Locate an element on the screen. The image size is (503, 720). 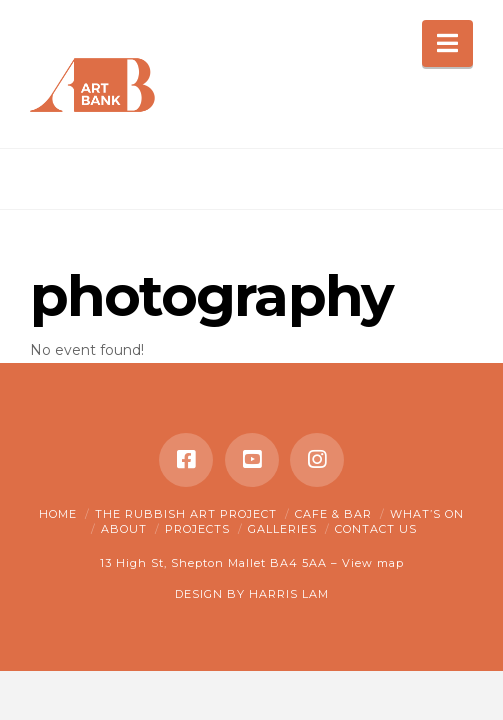
About is located at coordinates (124, 529).